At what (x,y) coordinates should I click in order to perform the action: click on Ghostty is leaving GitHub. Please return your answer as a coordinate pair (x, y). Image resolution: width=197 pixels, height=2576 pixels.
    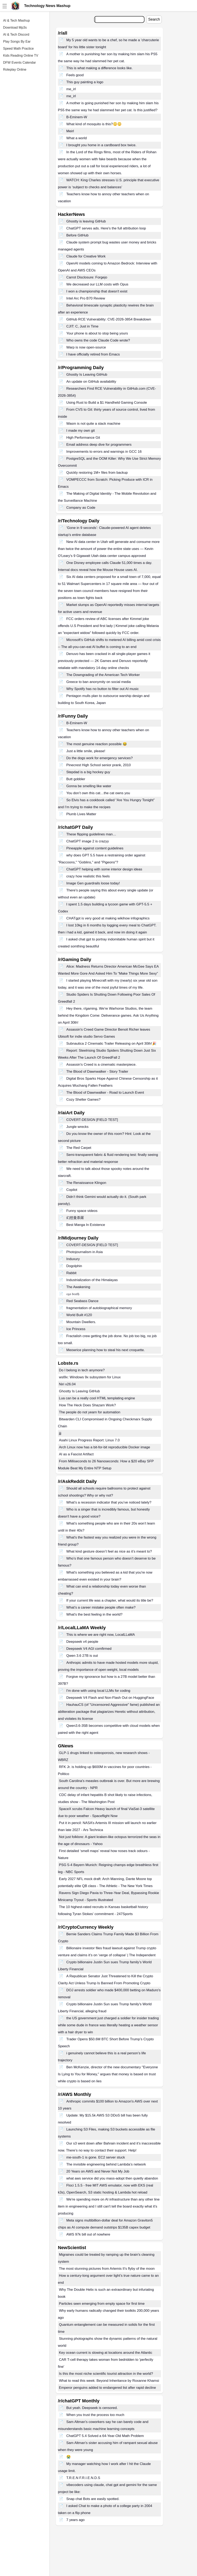
    Looking at the image, I should click on (86, 221).